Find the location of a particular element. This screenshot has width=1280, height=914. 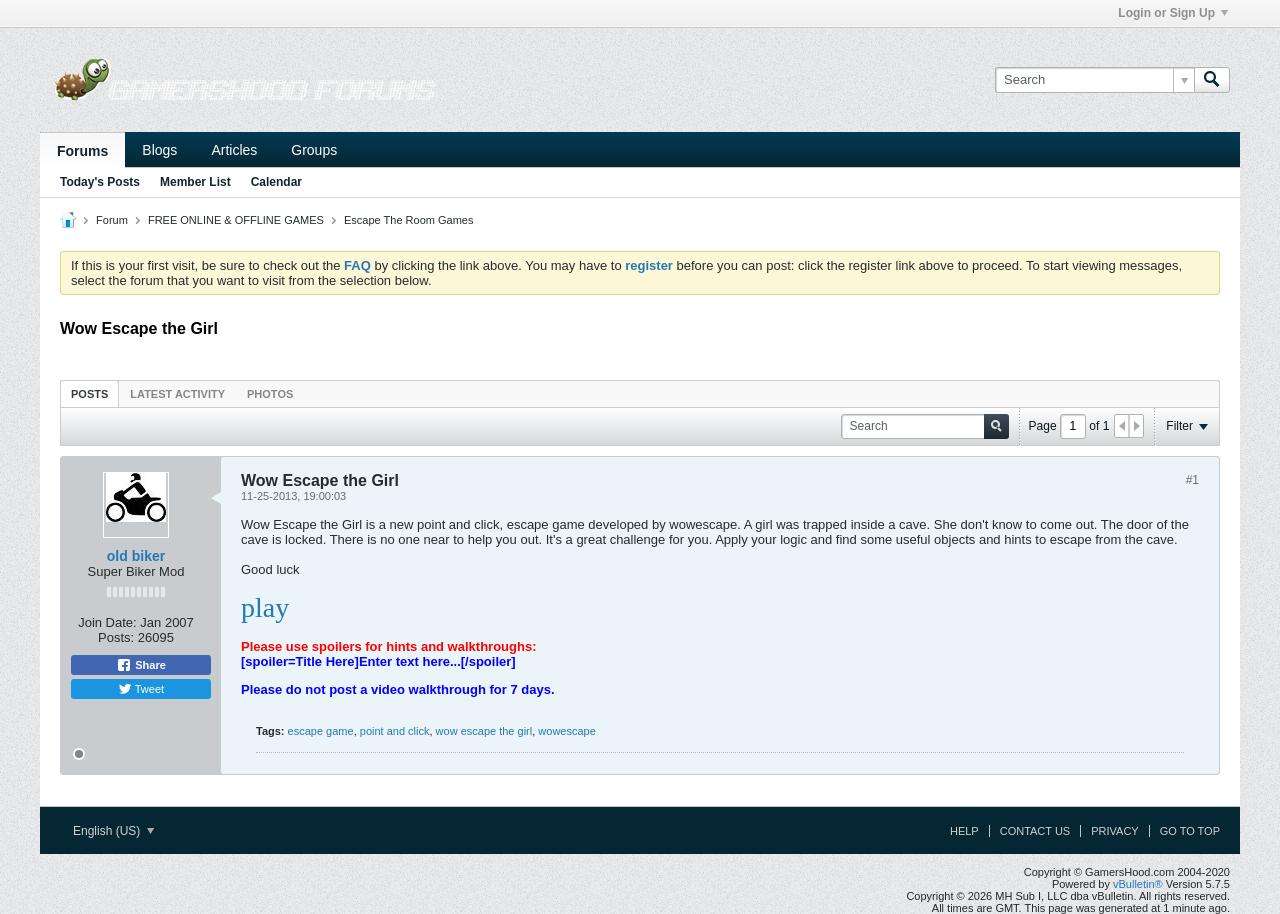

point and click is located at coordinates (395, 731).